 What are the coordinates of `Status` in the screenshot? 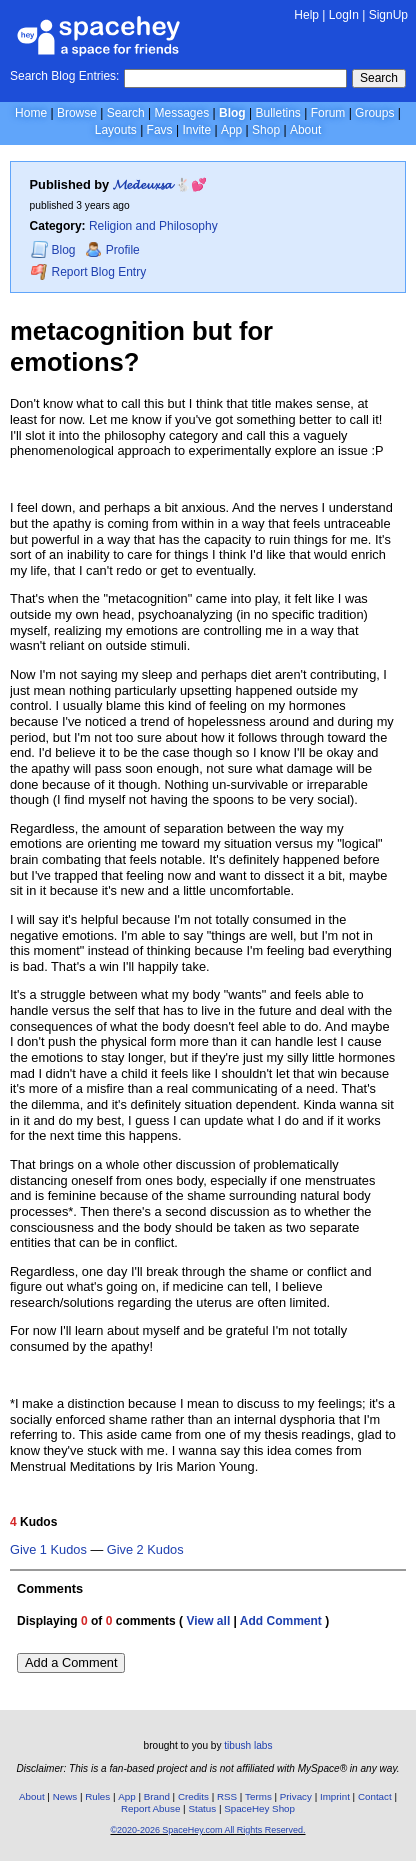 It's located at (202, 1808).